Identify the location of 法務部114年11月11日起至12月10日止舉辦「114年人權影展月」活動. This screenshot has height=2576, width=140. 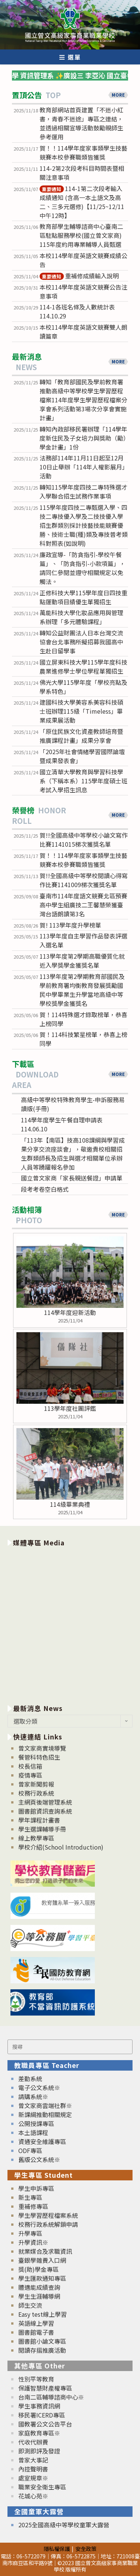
(84, 466).